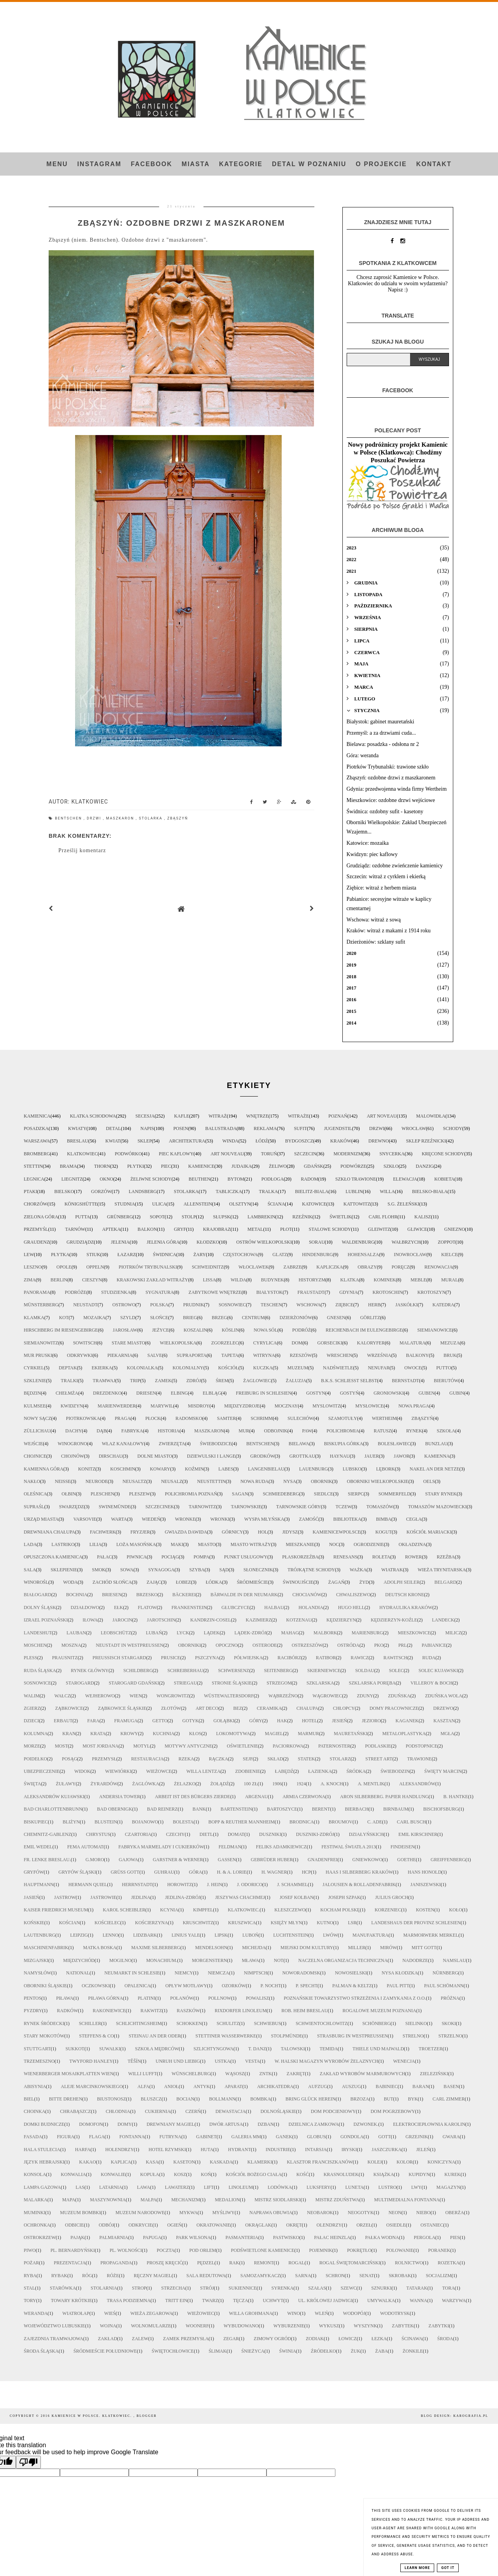  I want to click on H. & A. Lorie, so click(232, 1872).